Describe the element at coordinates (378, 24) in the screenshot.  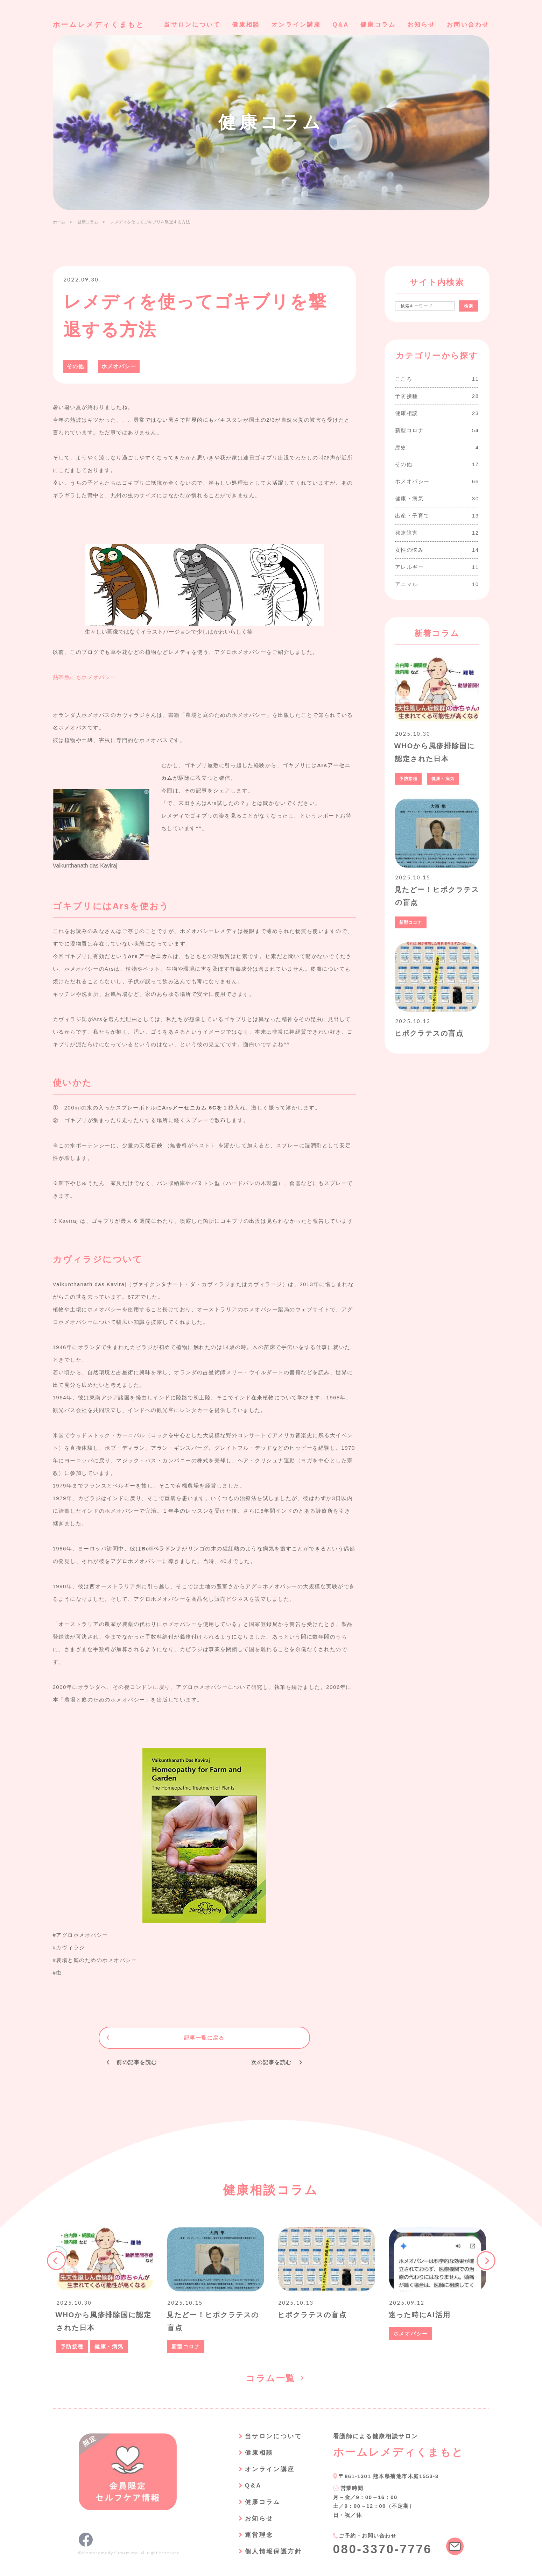
I see `健康コラム` at that location.